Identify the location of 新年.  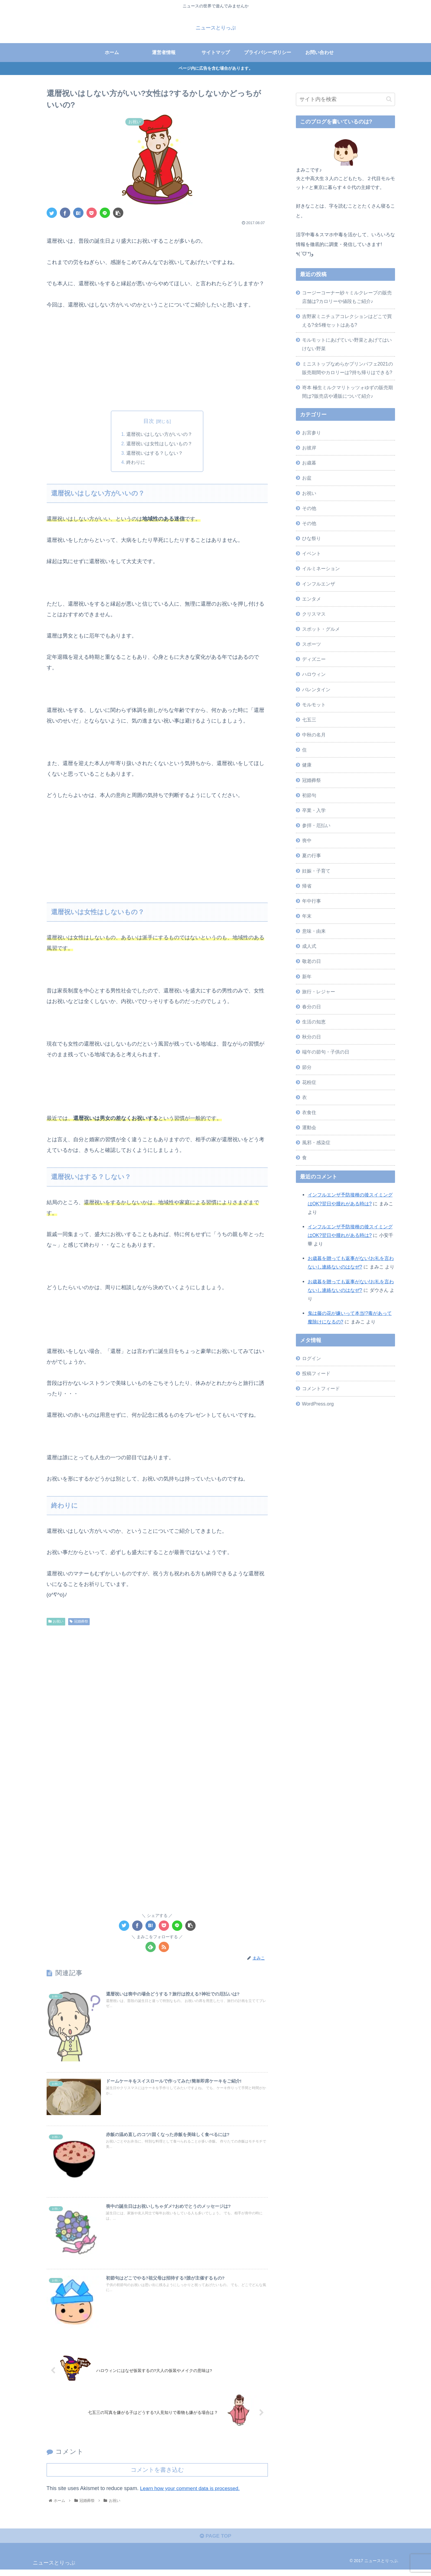
(307, 976).